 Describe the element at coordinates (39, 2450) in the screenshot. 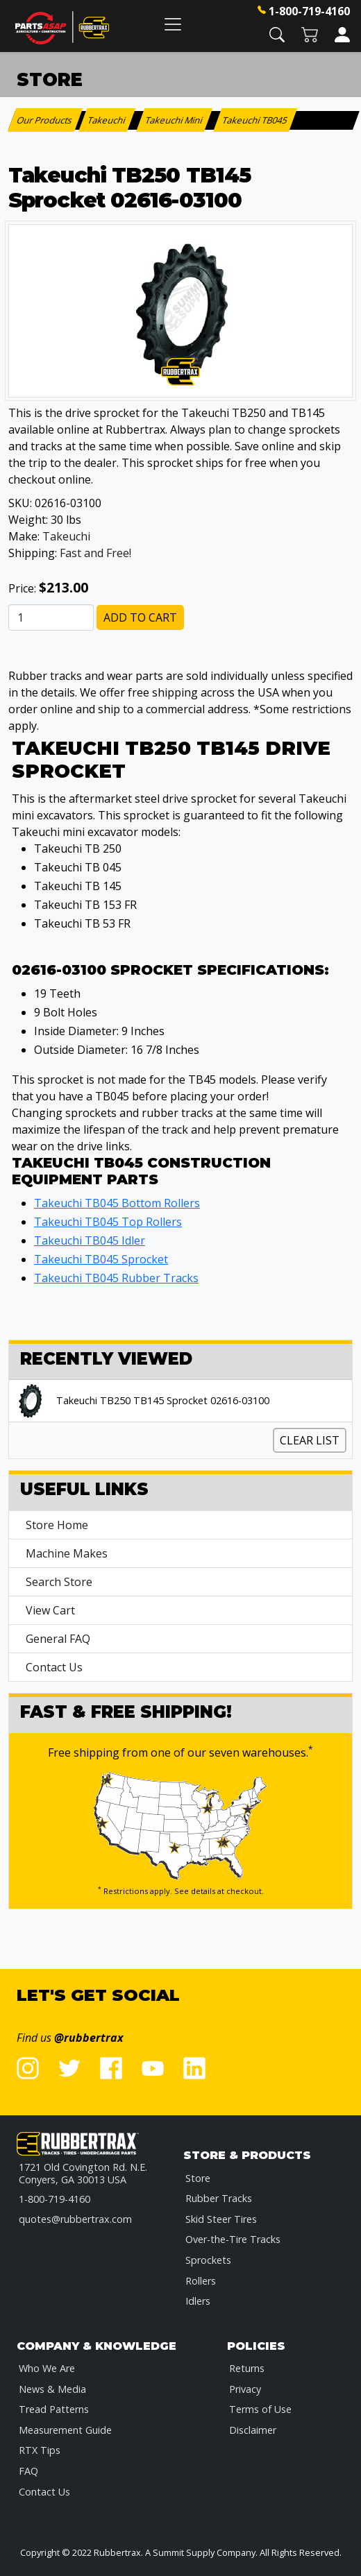

I see `RTX Tips` at that location.